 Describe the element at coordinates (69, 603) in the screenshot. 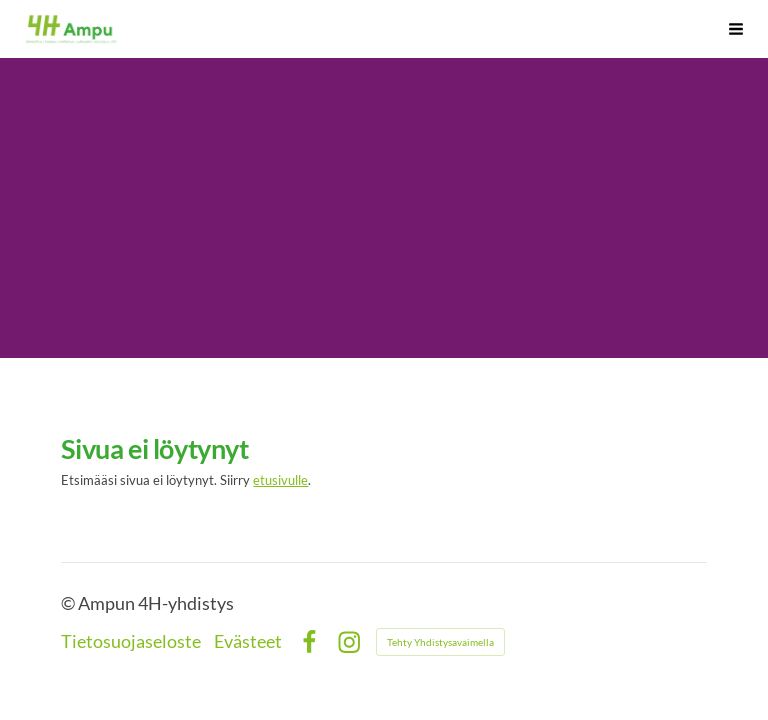

I see `© [Kirjaudu sivustolle]` at that location.